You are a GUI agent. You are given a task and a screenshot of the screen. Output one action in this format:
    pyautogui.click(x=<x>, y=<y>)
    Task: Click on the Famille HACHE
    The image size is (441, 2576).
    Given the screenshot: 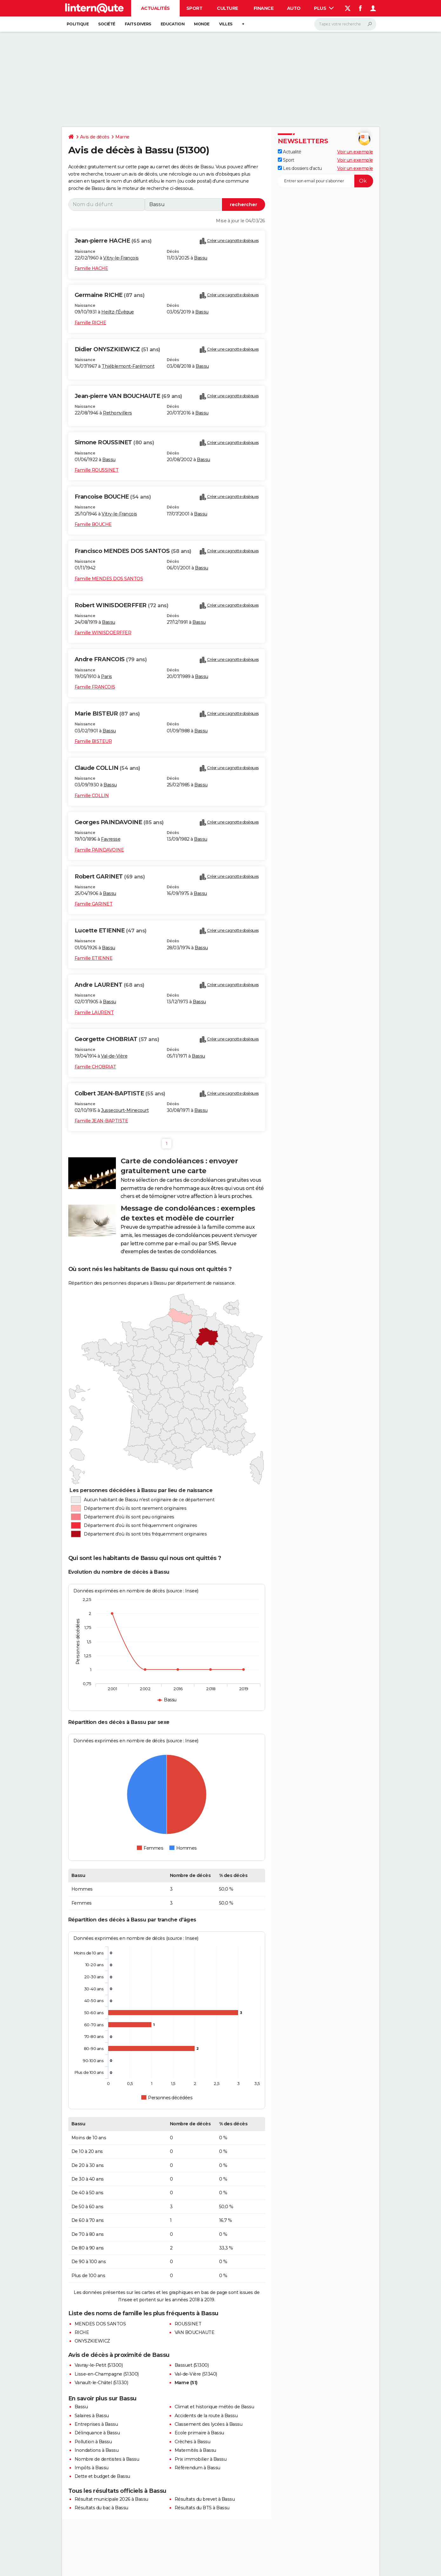 What is the action you would take?
    pyautogui.click(x=91, y=268)
    